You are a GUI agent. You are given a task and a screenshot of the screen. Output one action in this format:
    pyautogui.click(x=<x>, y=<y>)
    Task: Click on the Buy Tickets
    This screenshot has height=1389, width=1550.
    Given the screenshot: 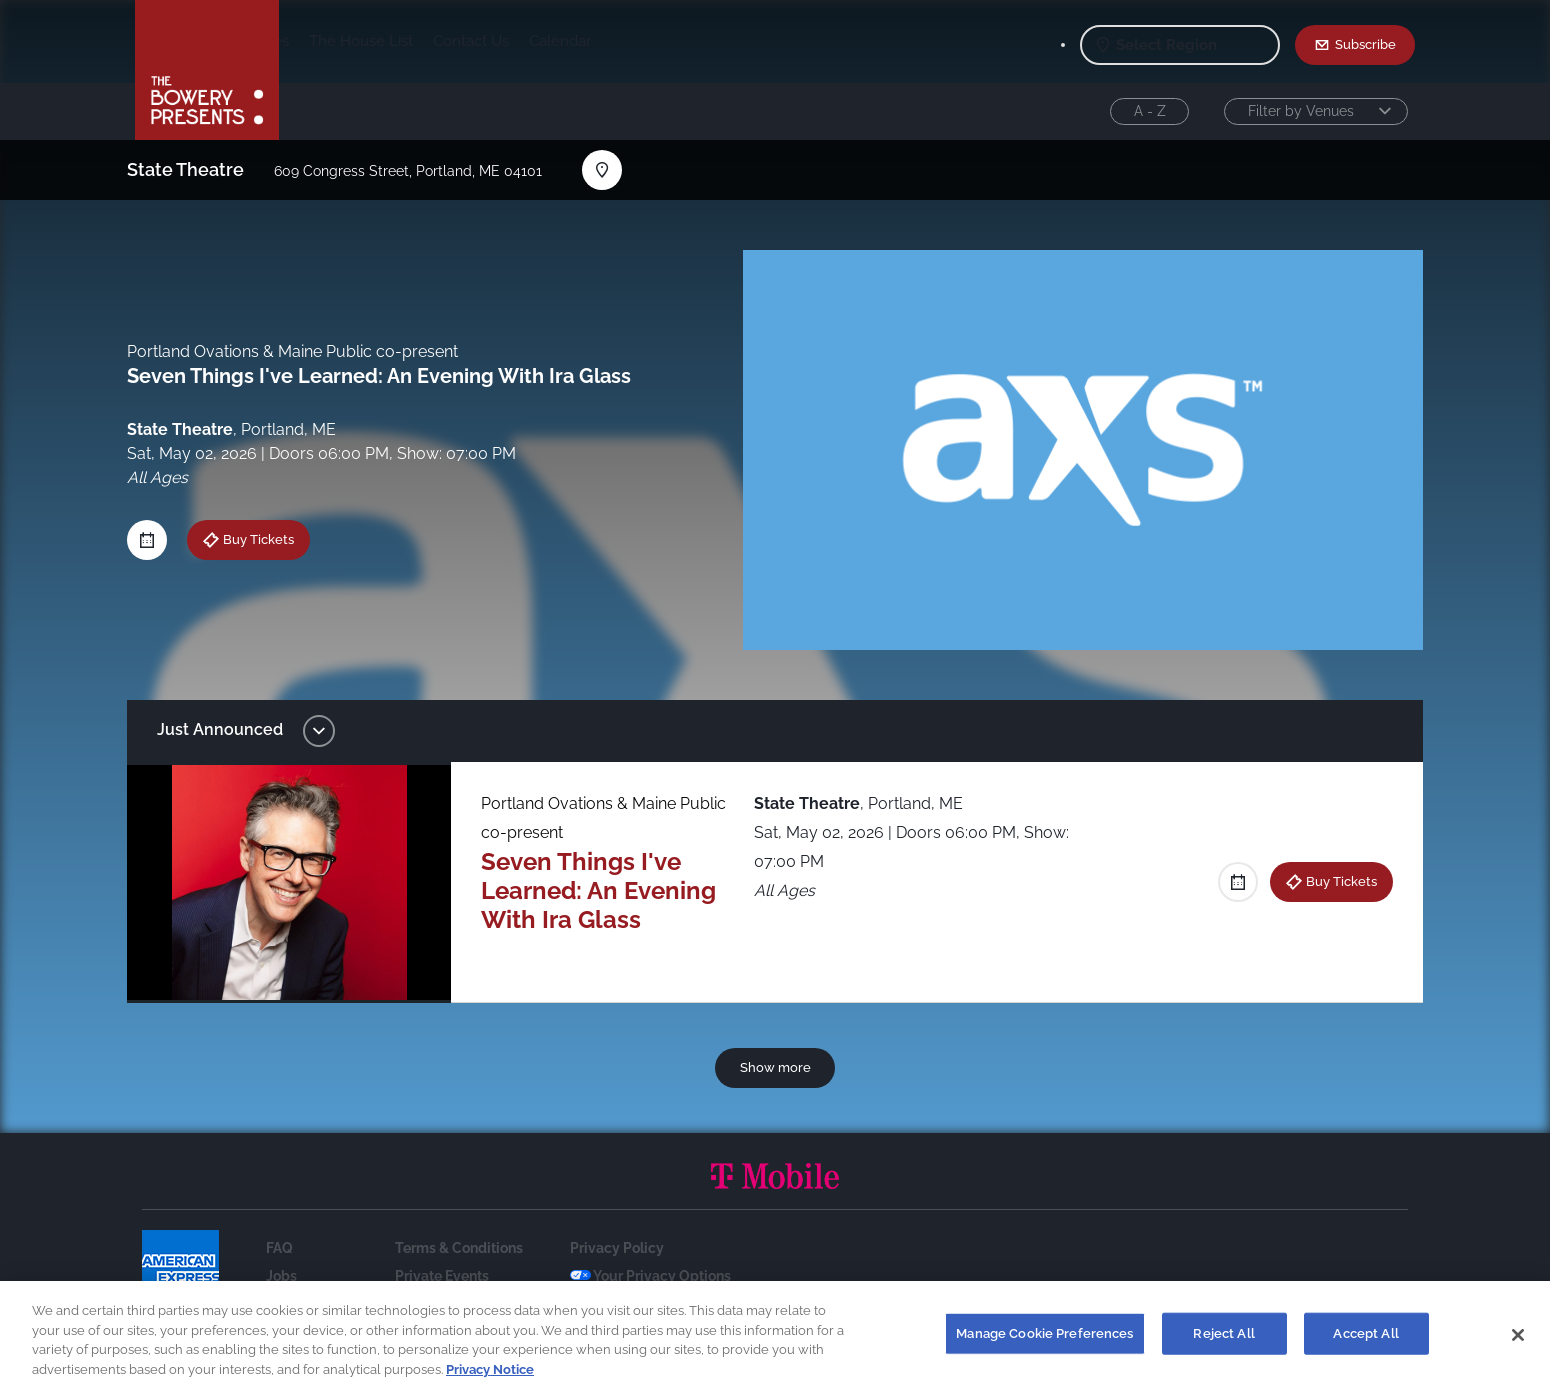 What is the action you would take?
    pyautogui.click(x=270, y=539)
    